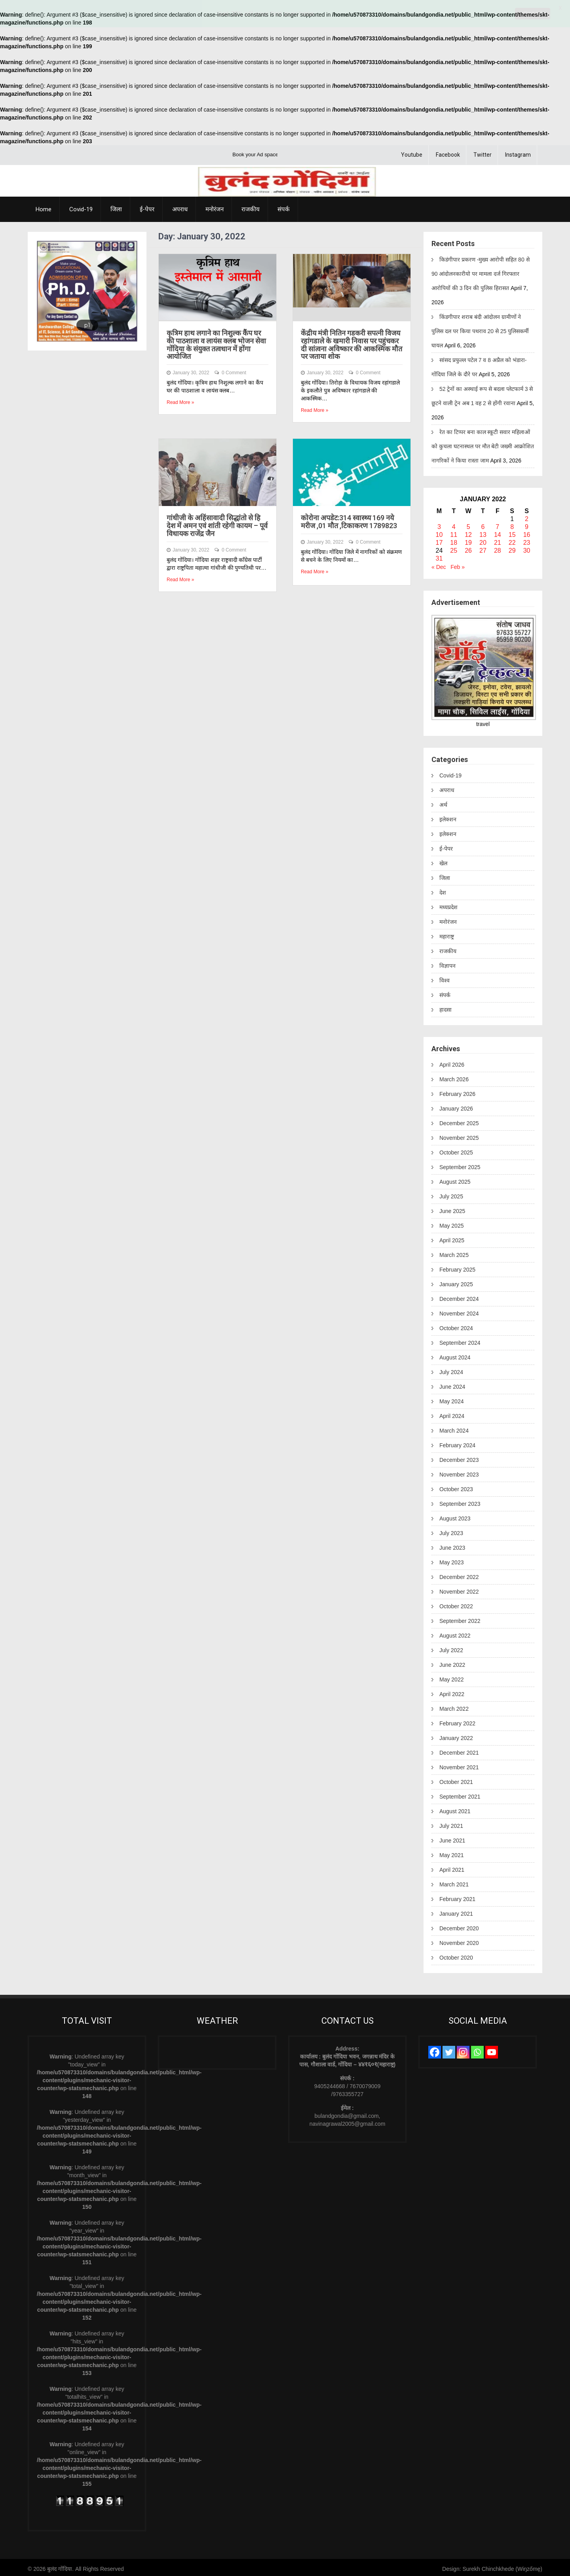  Describe the element at coordinates (451, 1823) in the screenshot. I see `July 2021` at that location.